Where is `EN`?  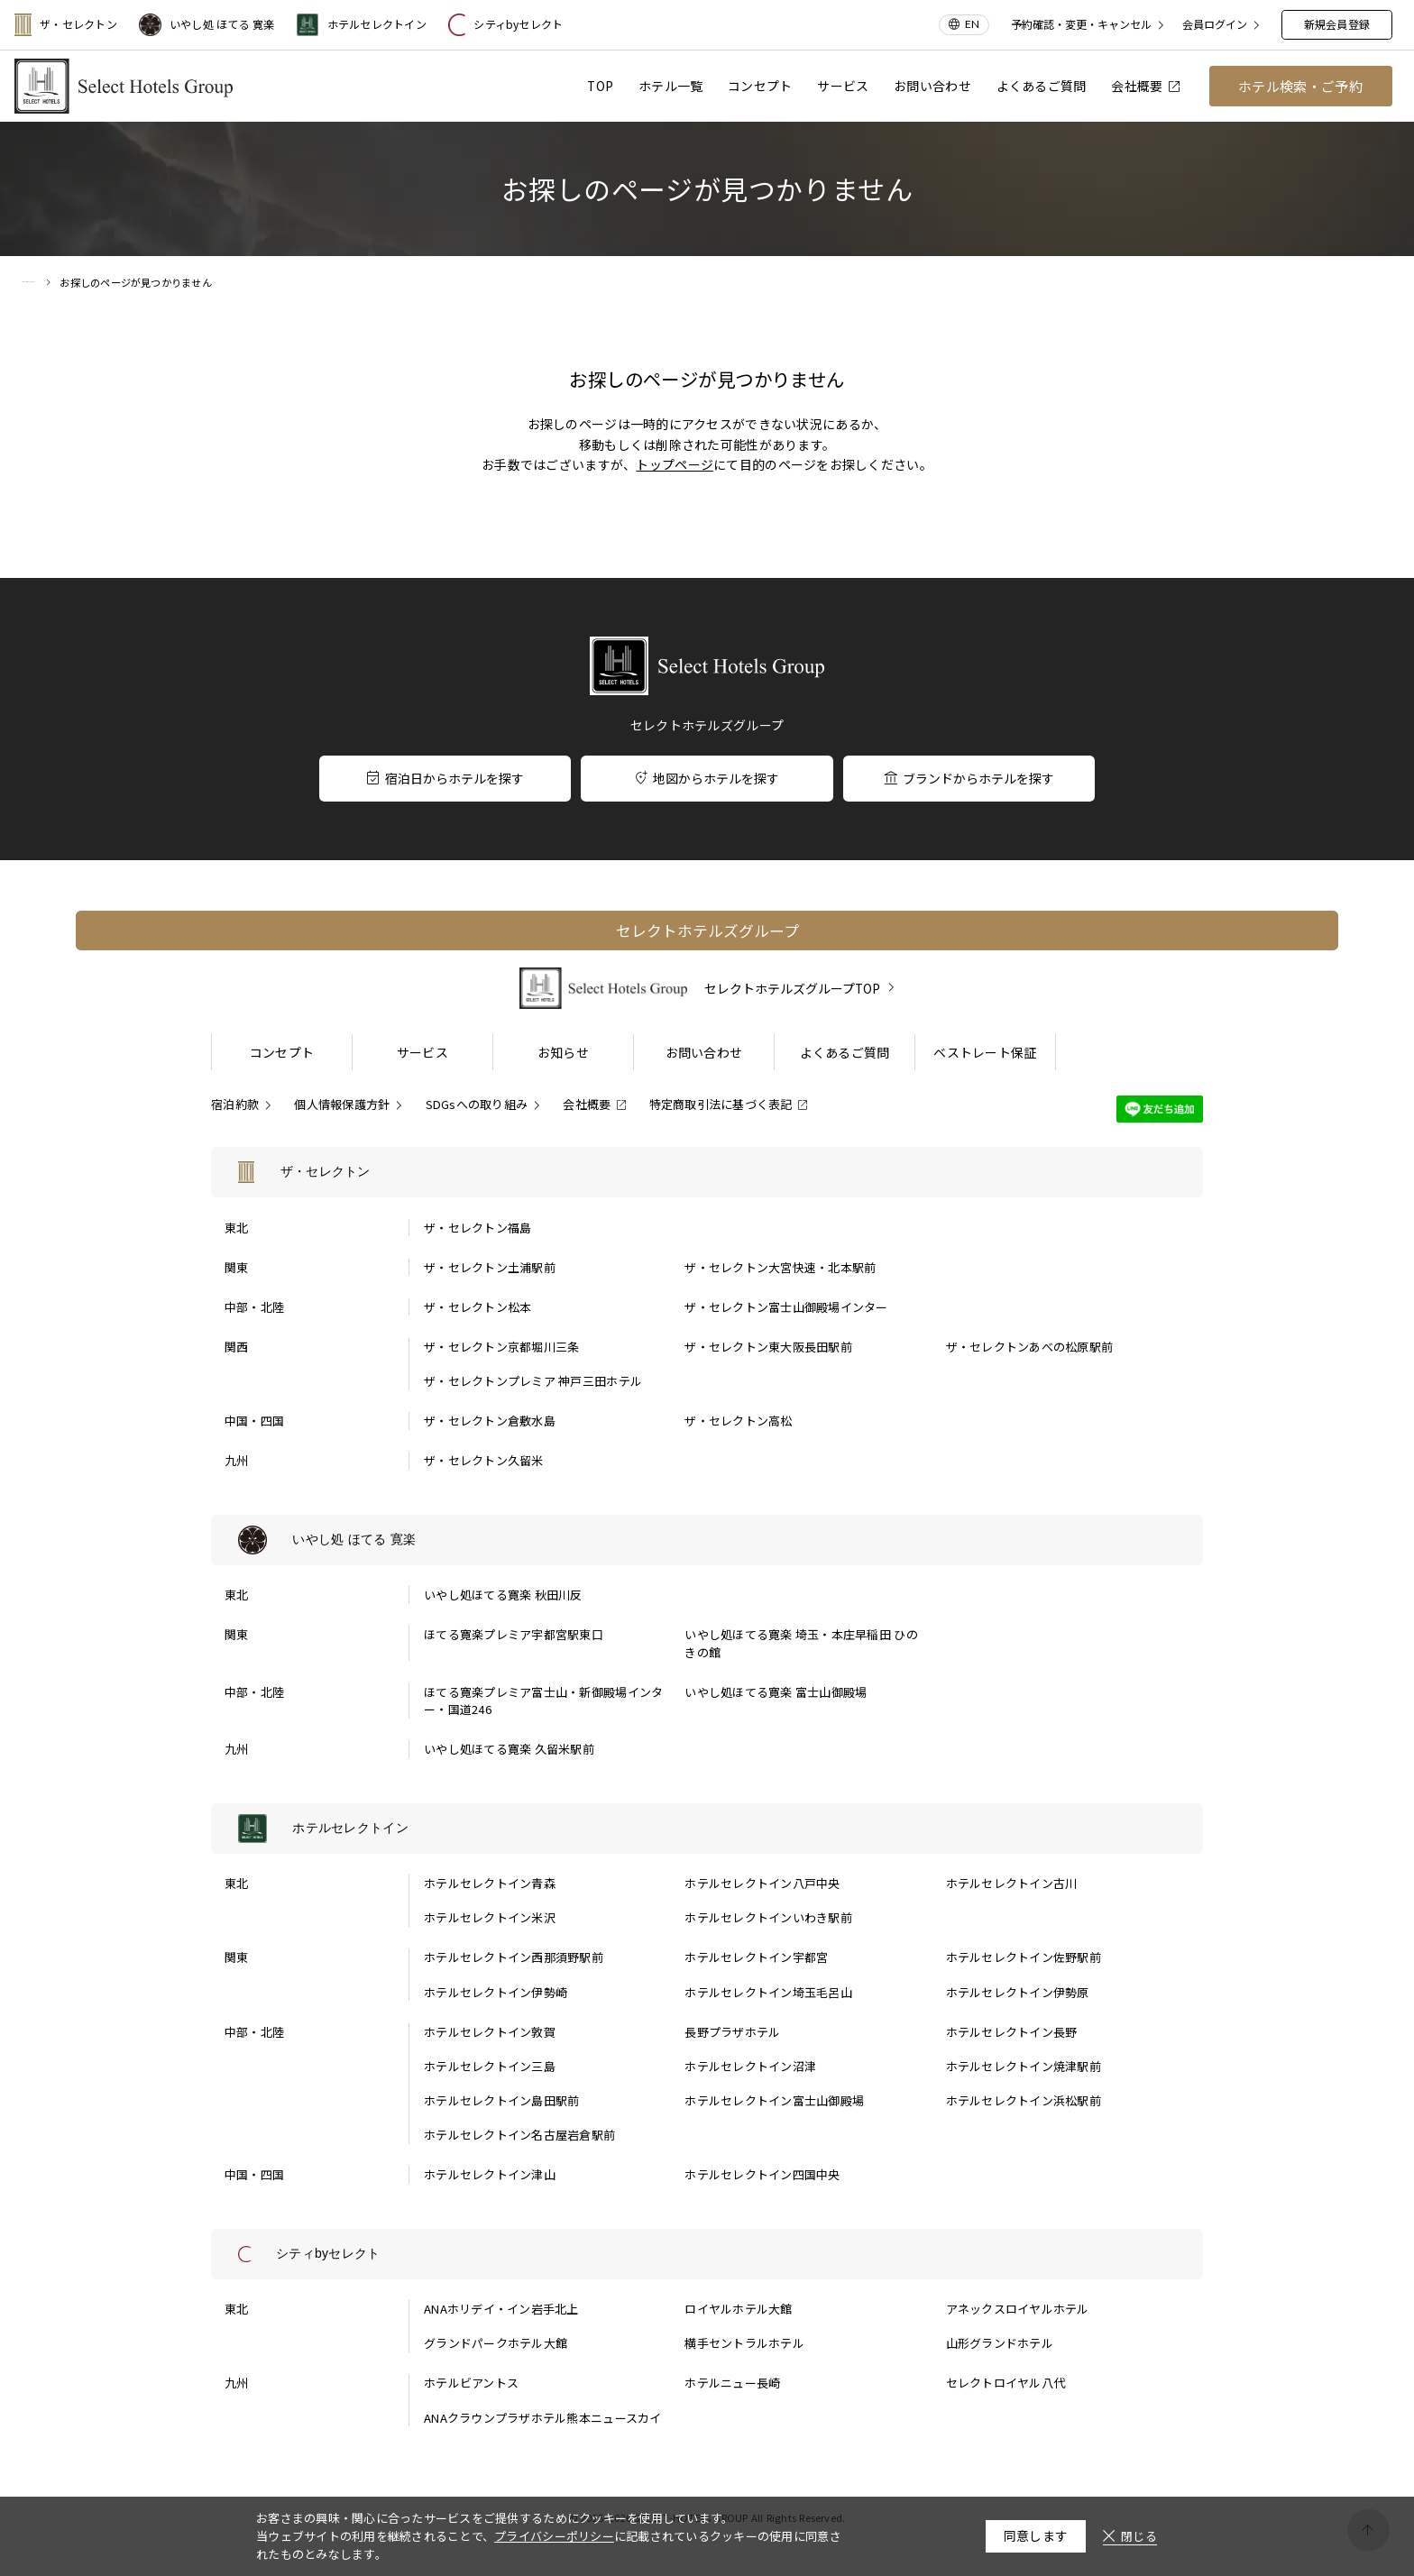
EN is located at coordinates (972, 24).